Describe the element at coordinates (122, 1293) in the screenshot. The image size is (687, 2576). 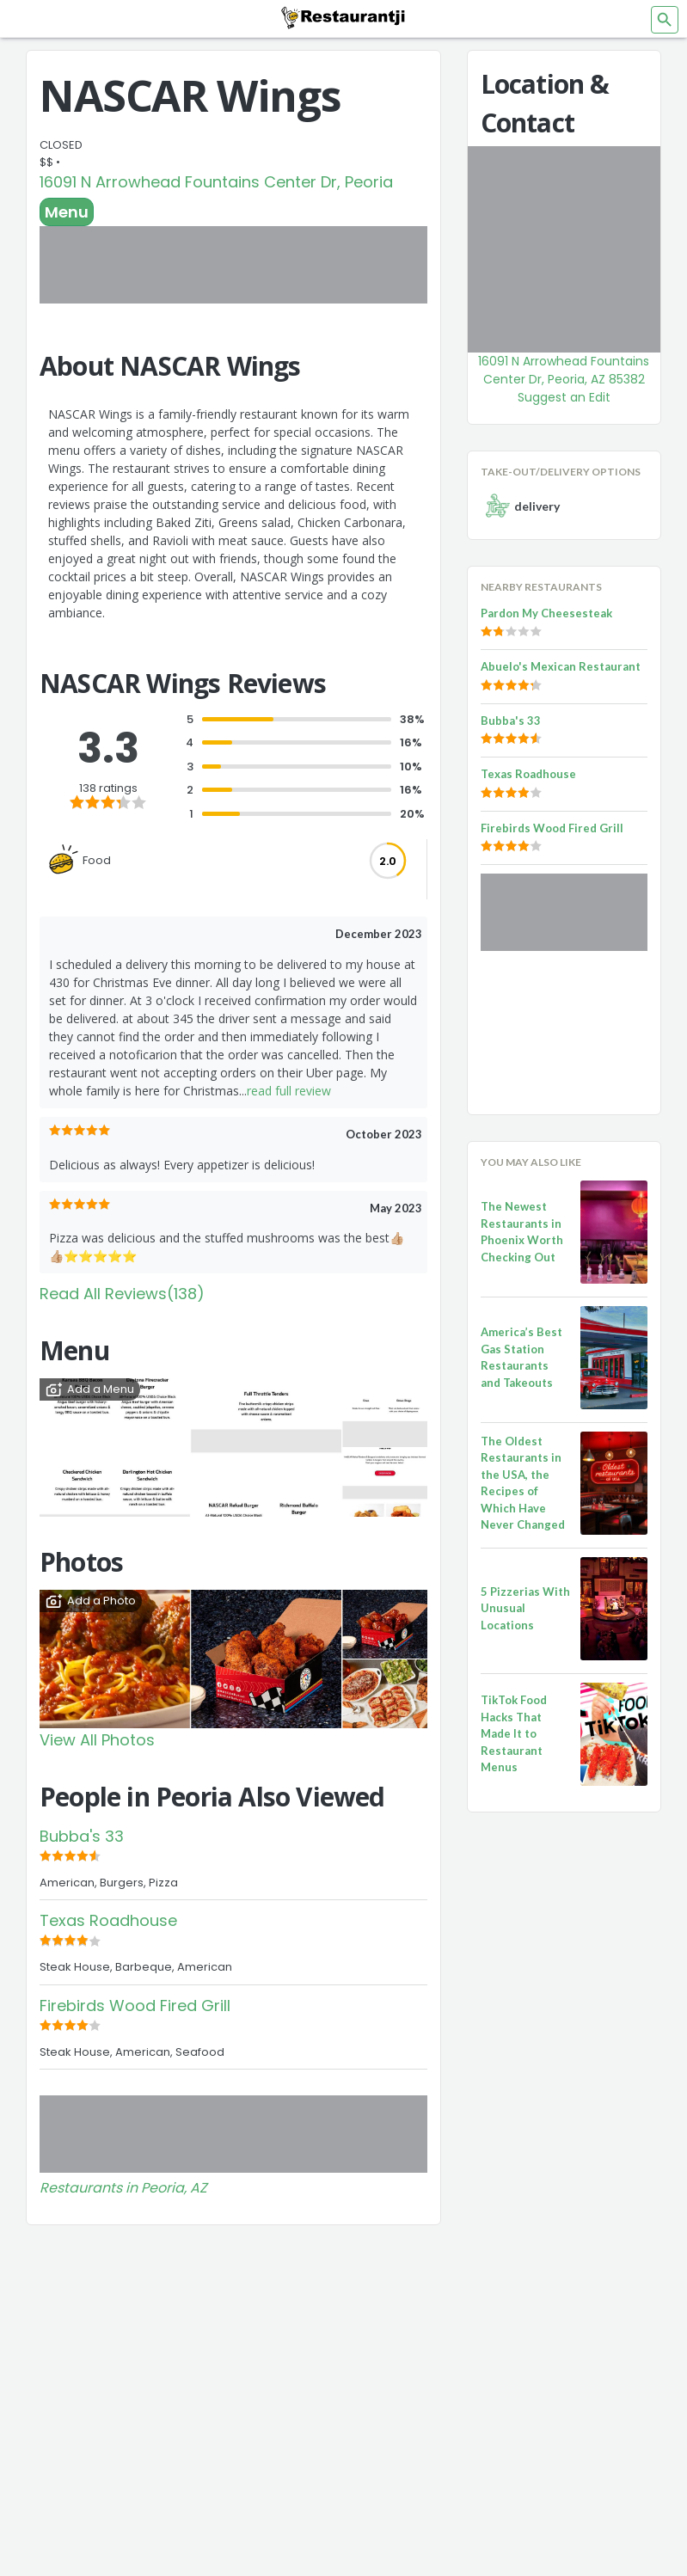
I see `Read All Reviews(138)` at that location.